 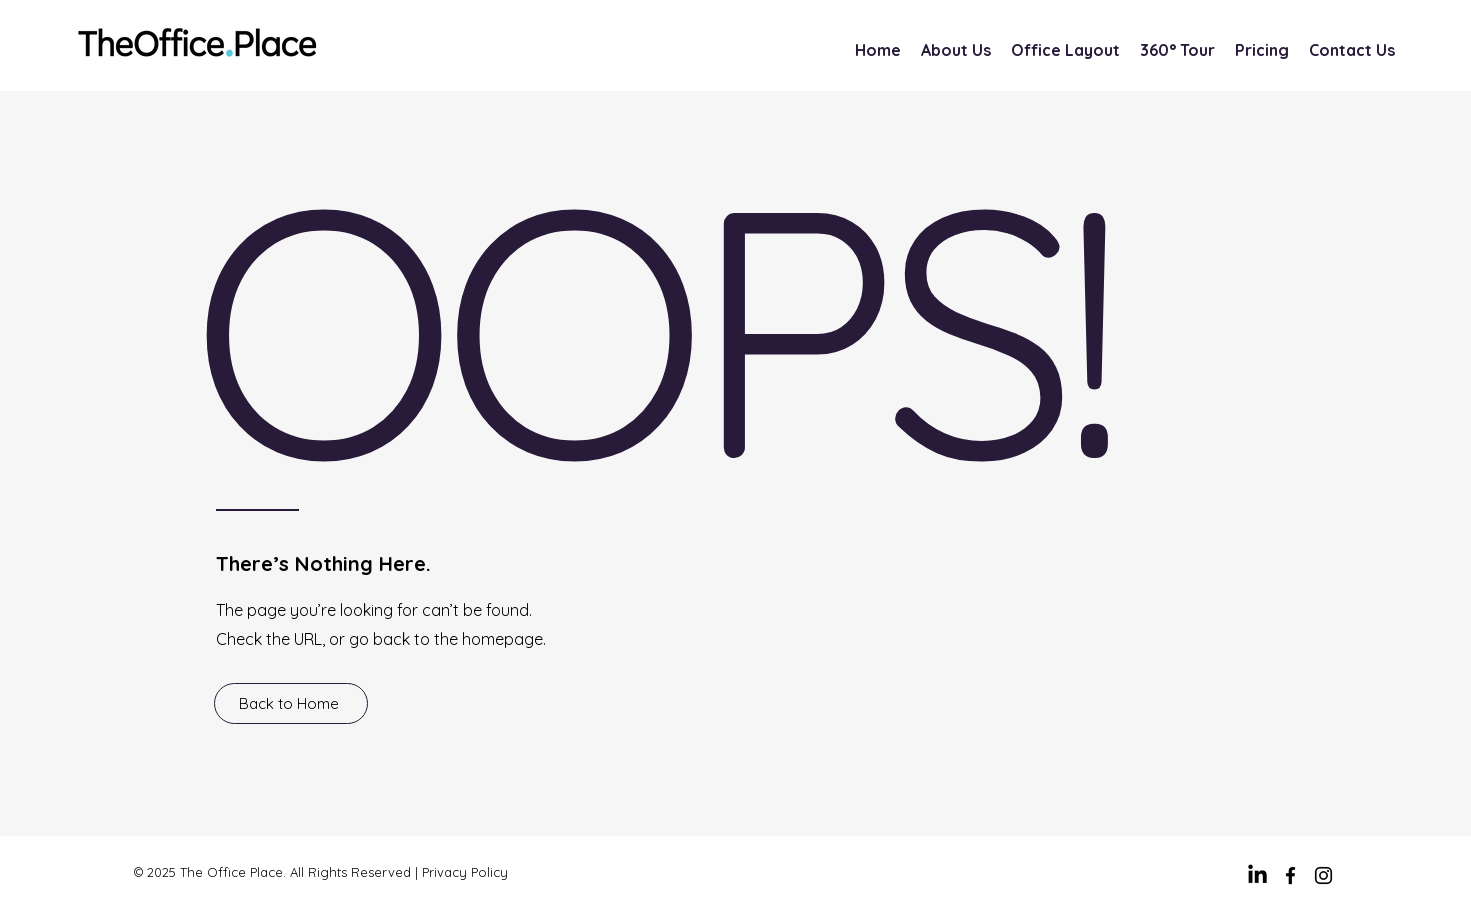 I want to click on Privacy Policy, so click(x=465, y=872).